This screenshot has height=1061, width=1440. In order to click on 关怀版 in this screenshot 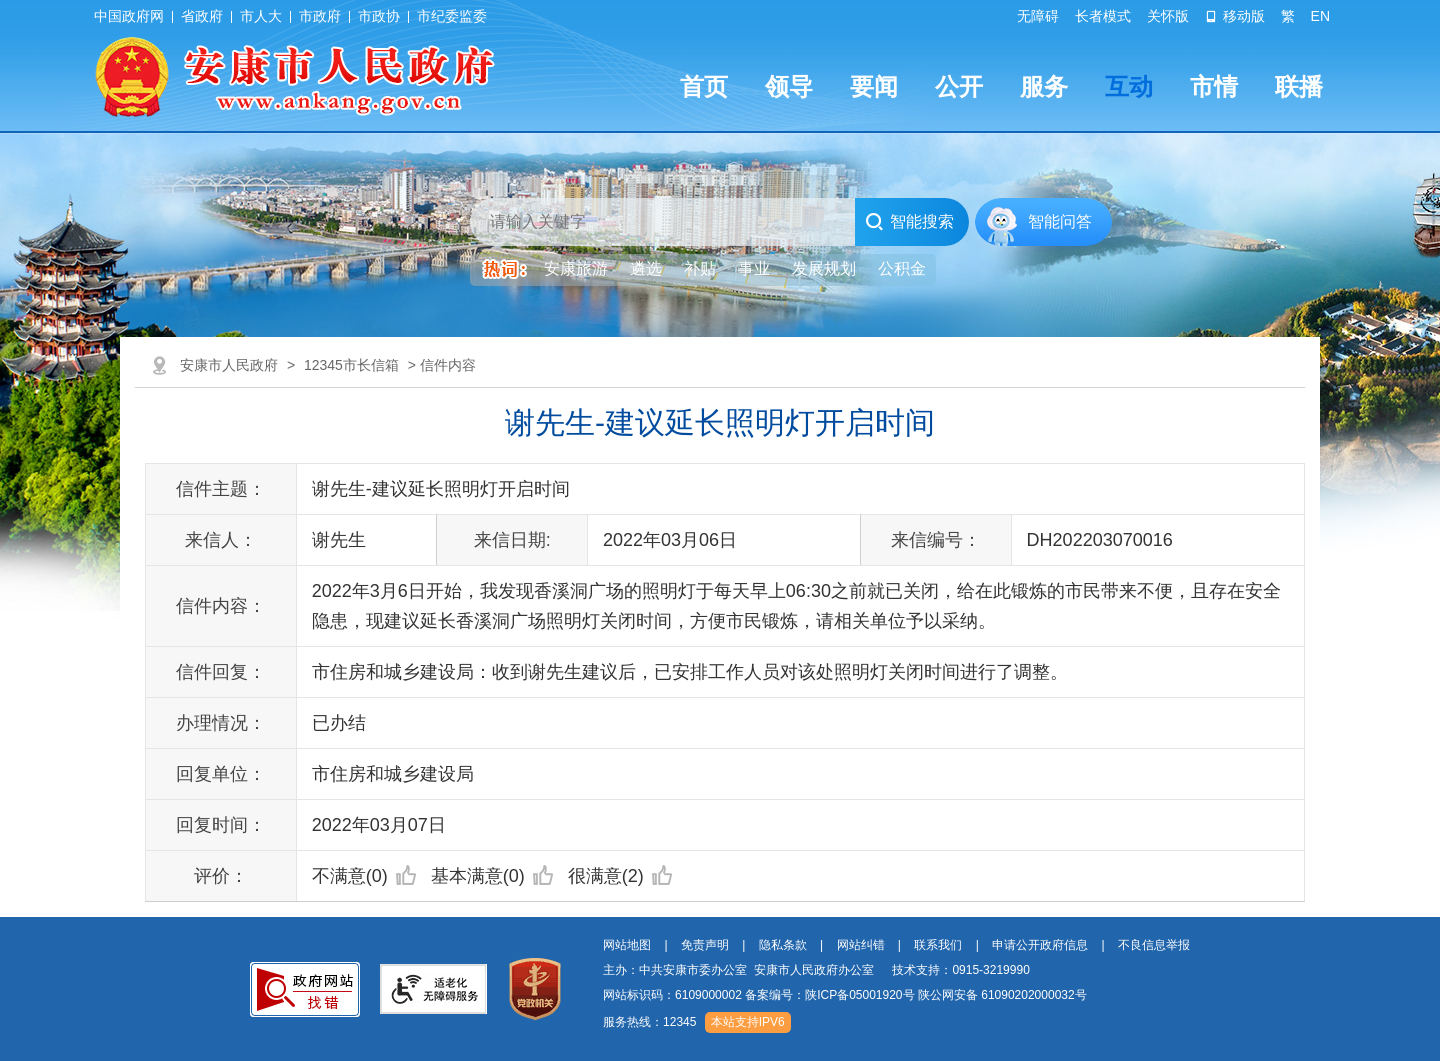, I will do `click(1168, 16)`.